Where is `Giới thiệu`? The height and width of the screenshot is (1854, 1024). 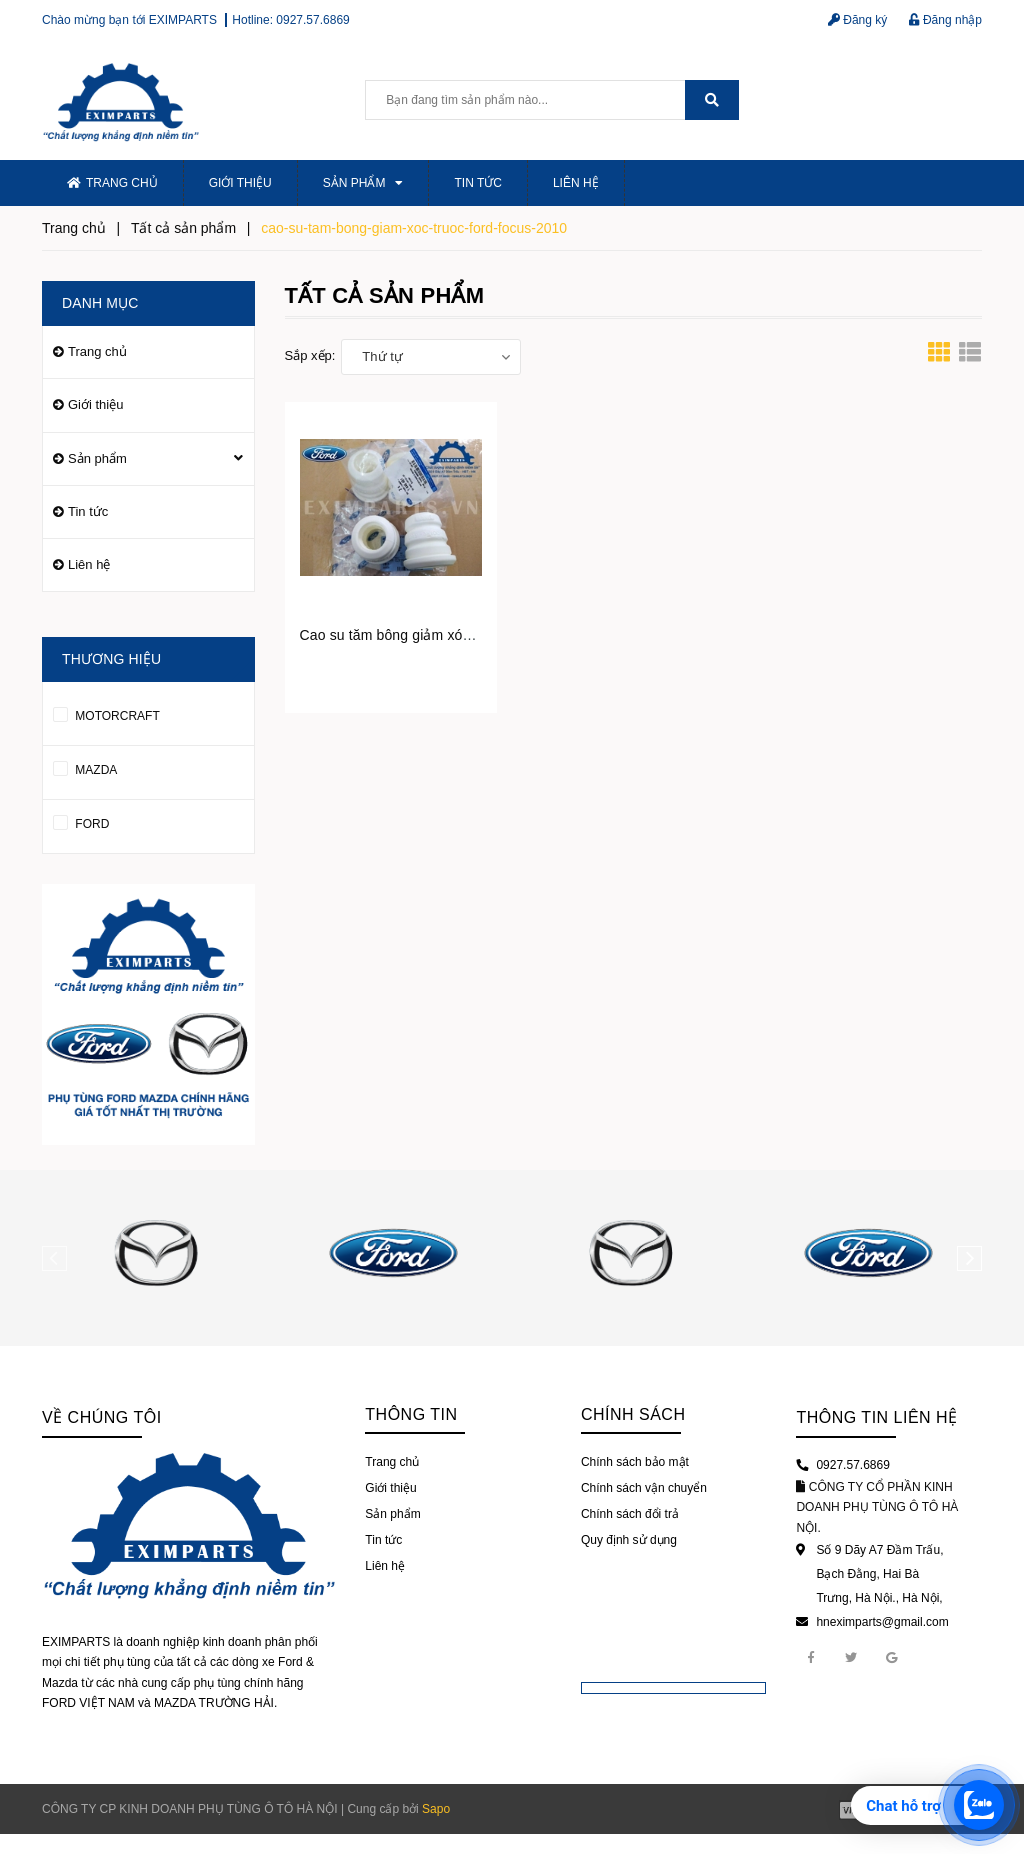
Giới thiệu is located at coordinates (240, 183).